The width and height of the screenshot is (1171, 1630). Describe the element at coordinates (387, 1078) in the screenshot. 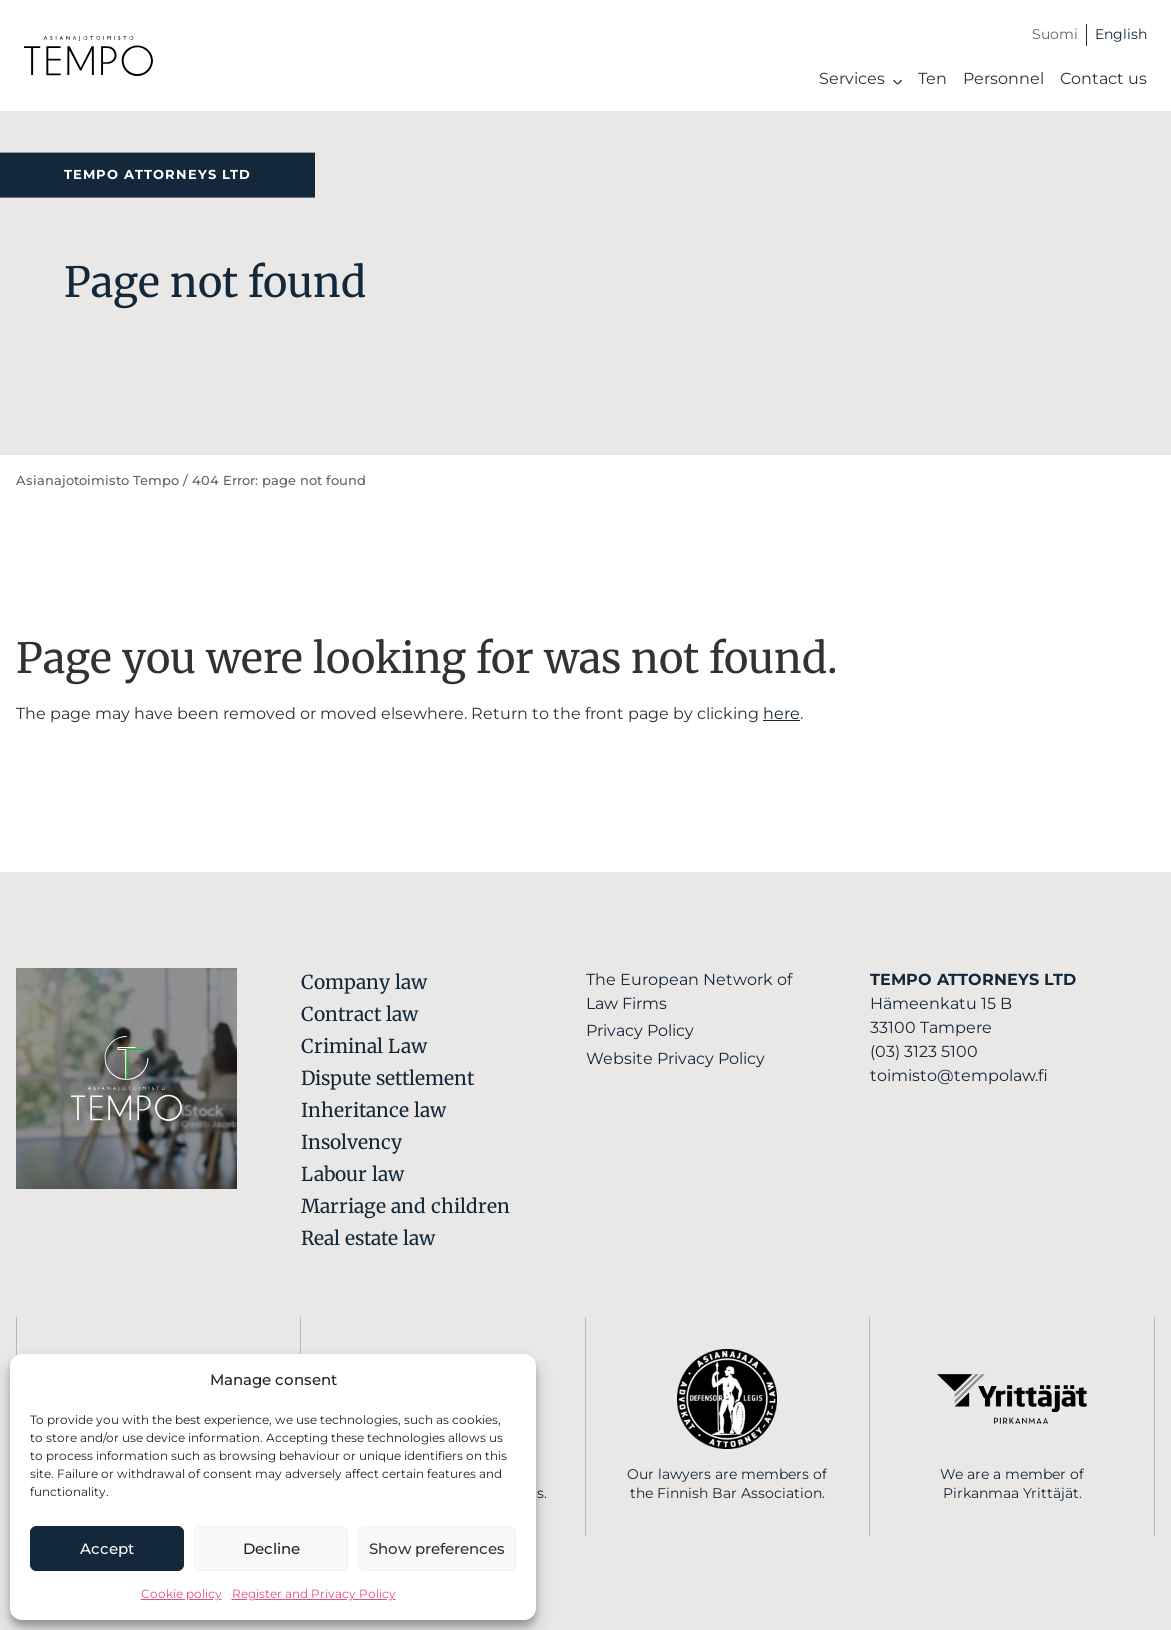

I see `Dispute settlement` at that location.